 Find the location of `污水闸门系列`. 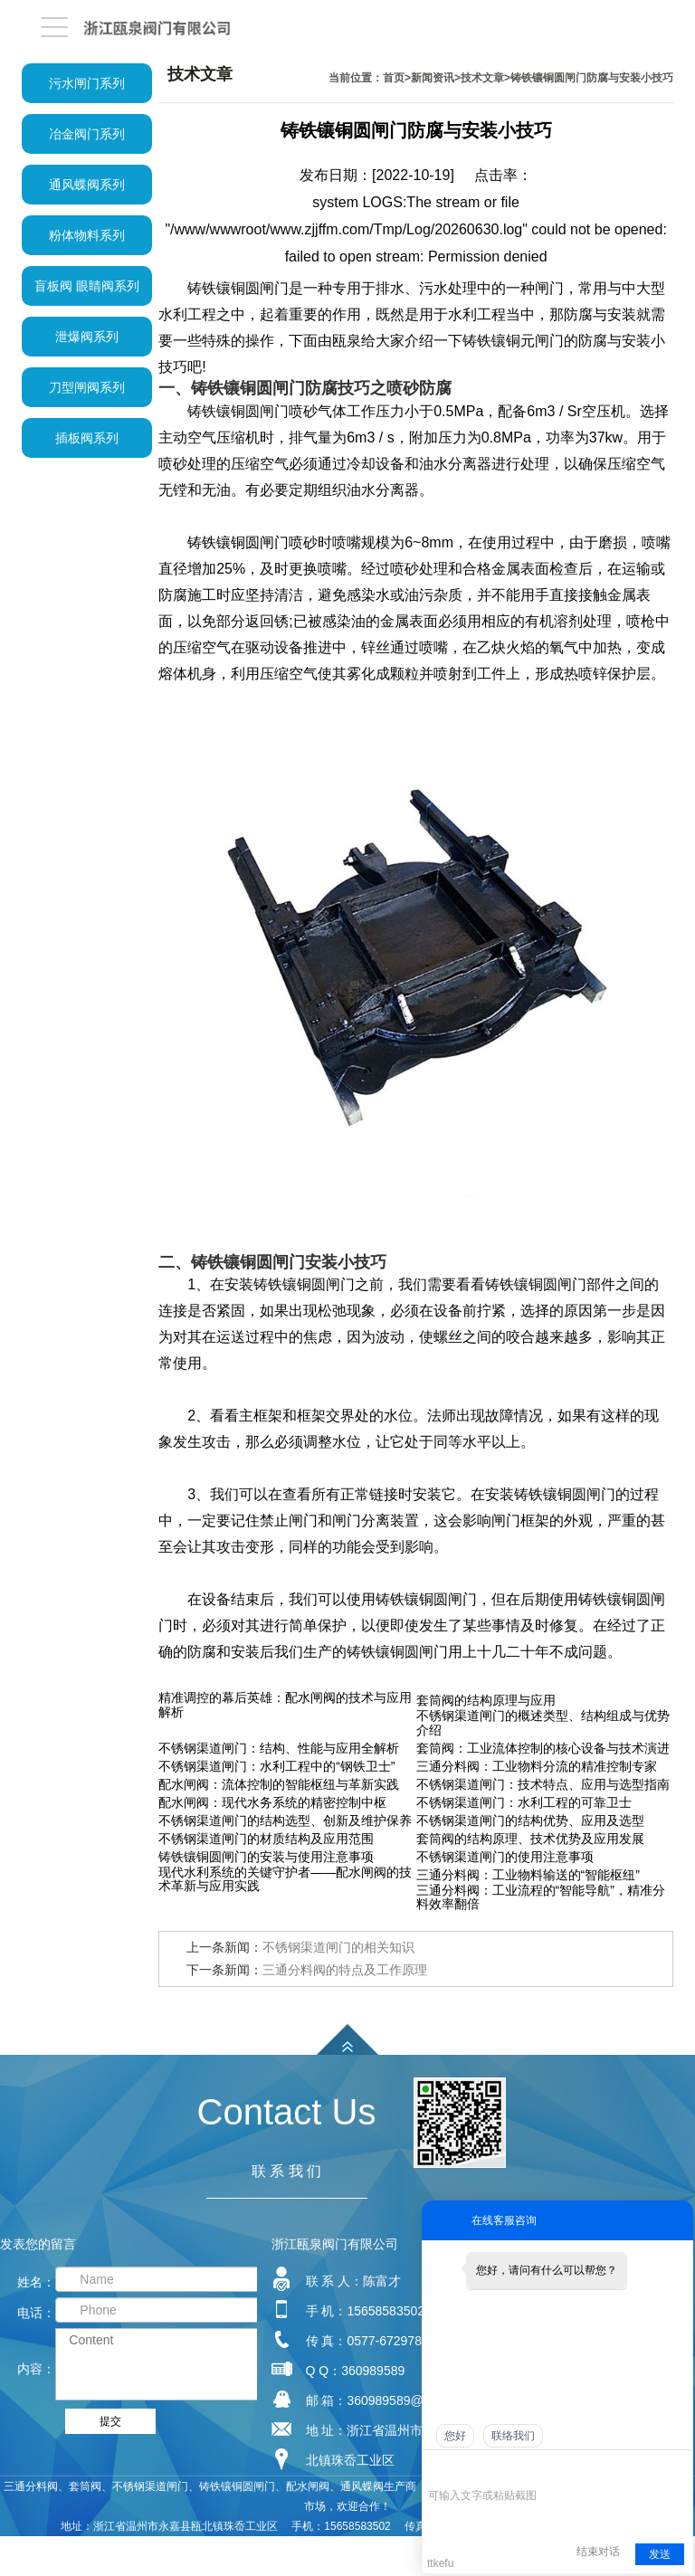

污水闸门系列 is located at coordinates (87, 83).